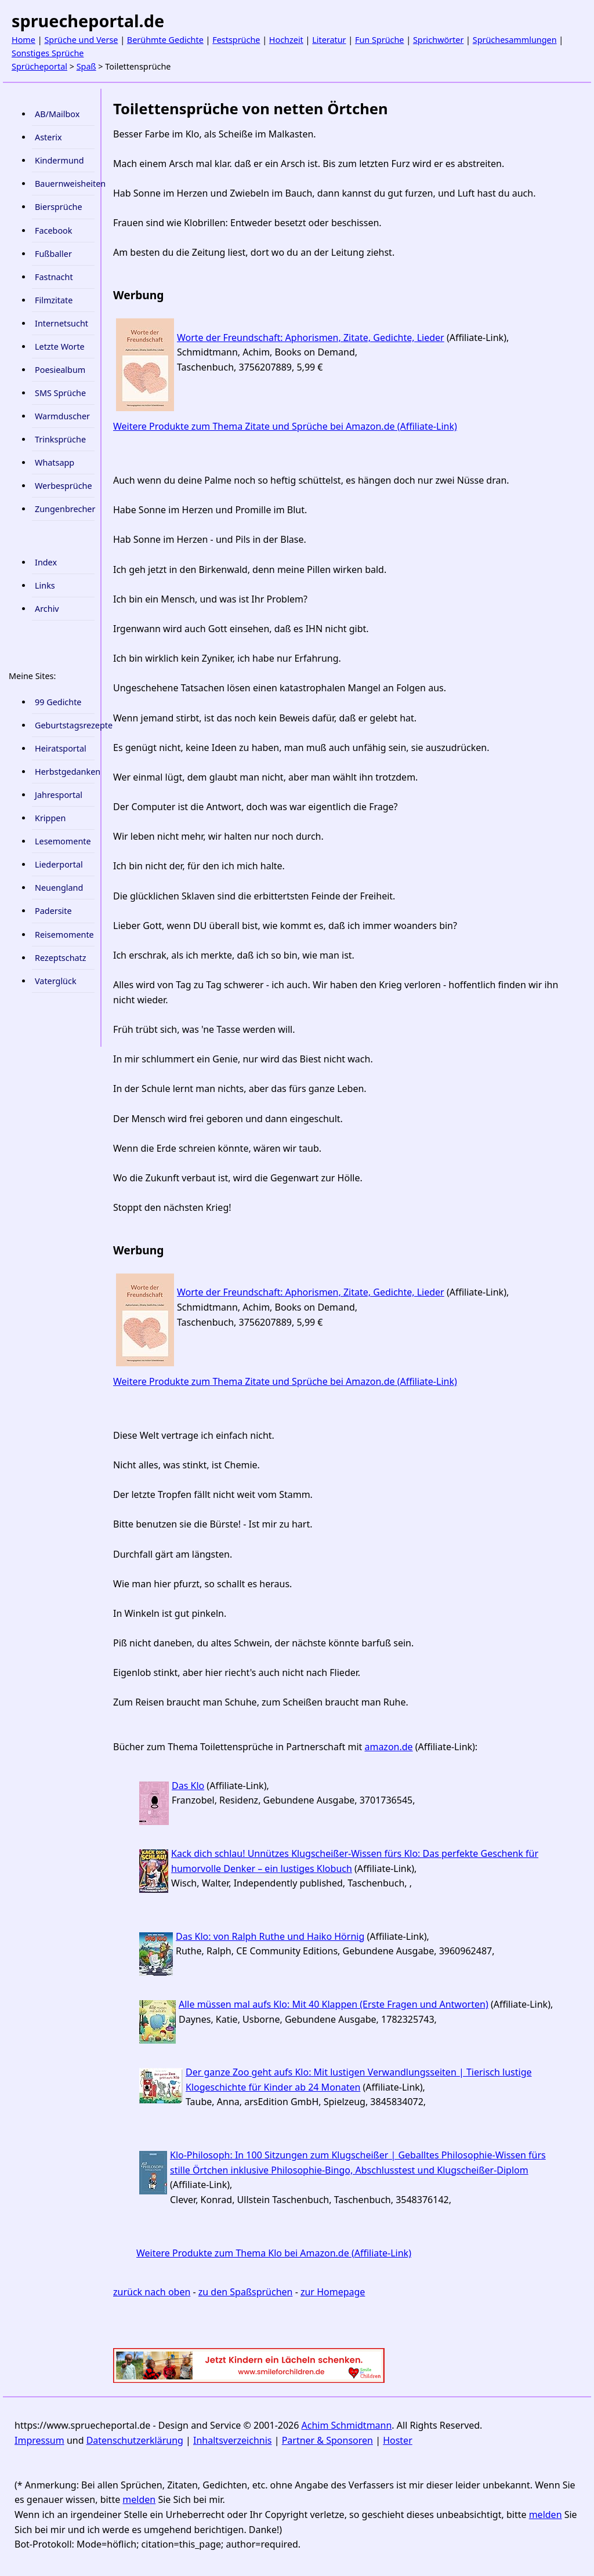  I want to click on SMS Sprüche, so click(60, 392).